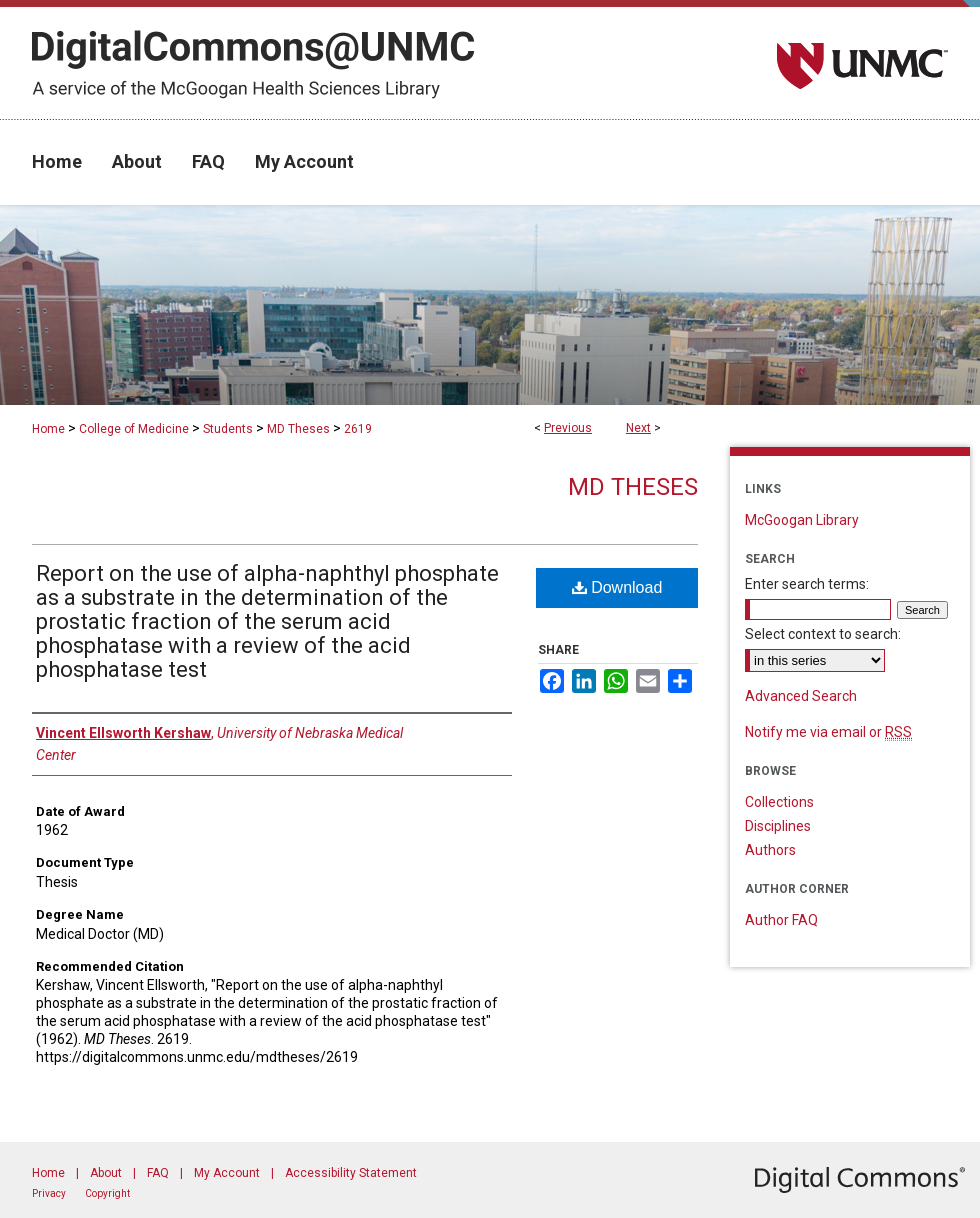 This screenshot has width=980, height=1218. What do you see at coordinates (823, 634) in the screenshot?
I see `Select context to search:` at bounding box center [823, 634].